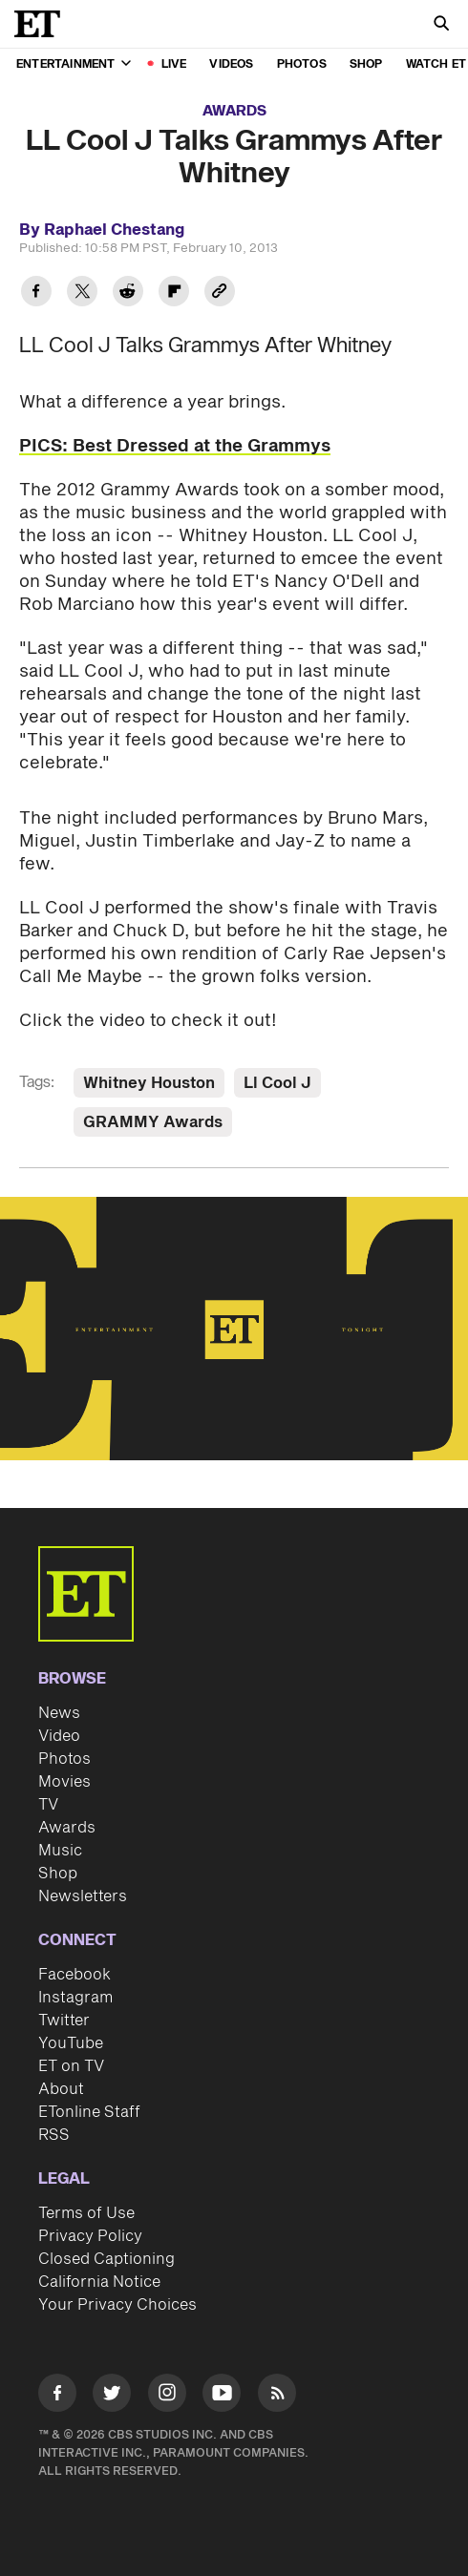 The width and height of the screenshot is (468, 2576). Describe the element at coordinates (82, 1896) in the screenshot. I see `Newsletters` at that location.